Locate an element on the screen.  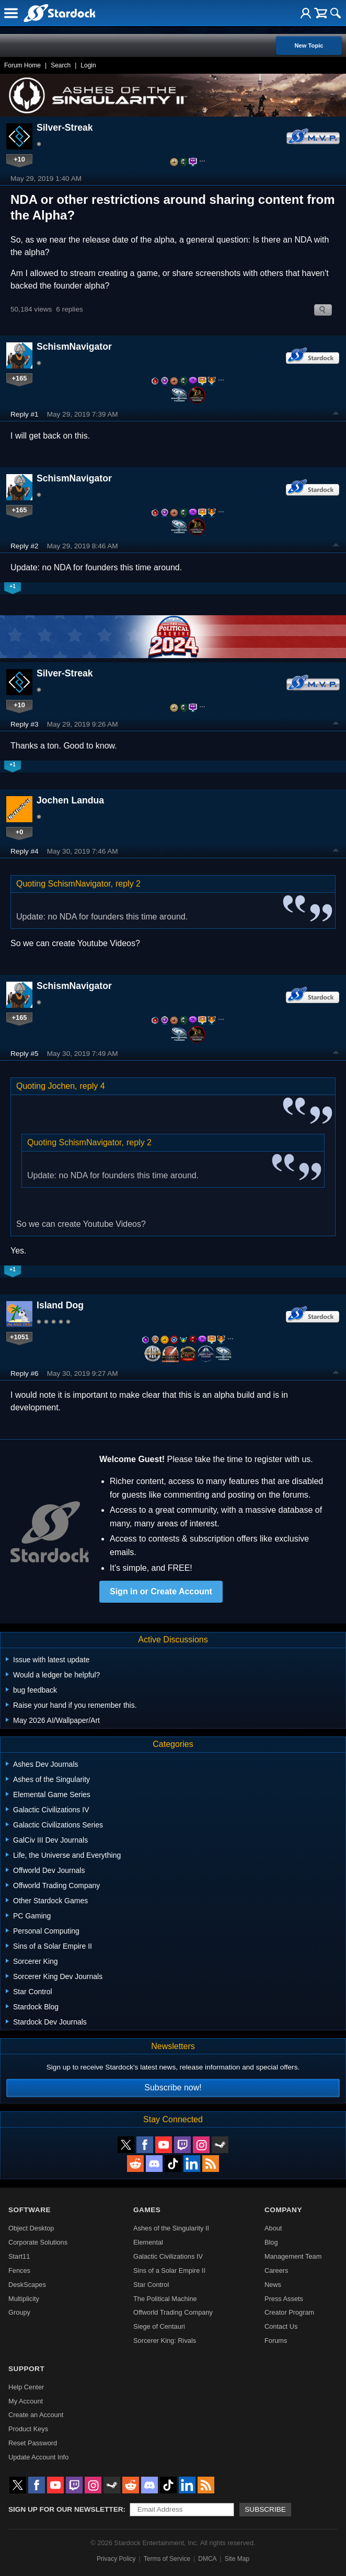
Software is located at coordinates (29, 2210).